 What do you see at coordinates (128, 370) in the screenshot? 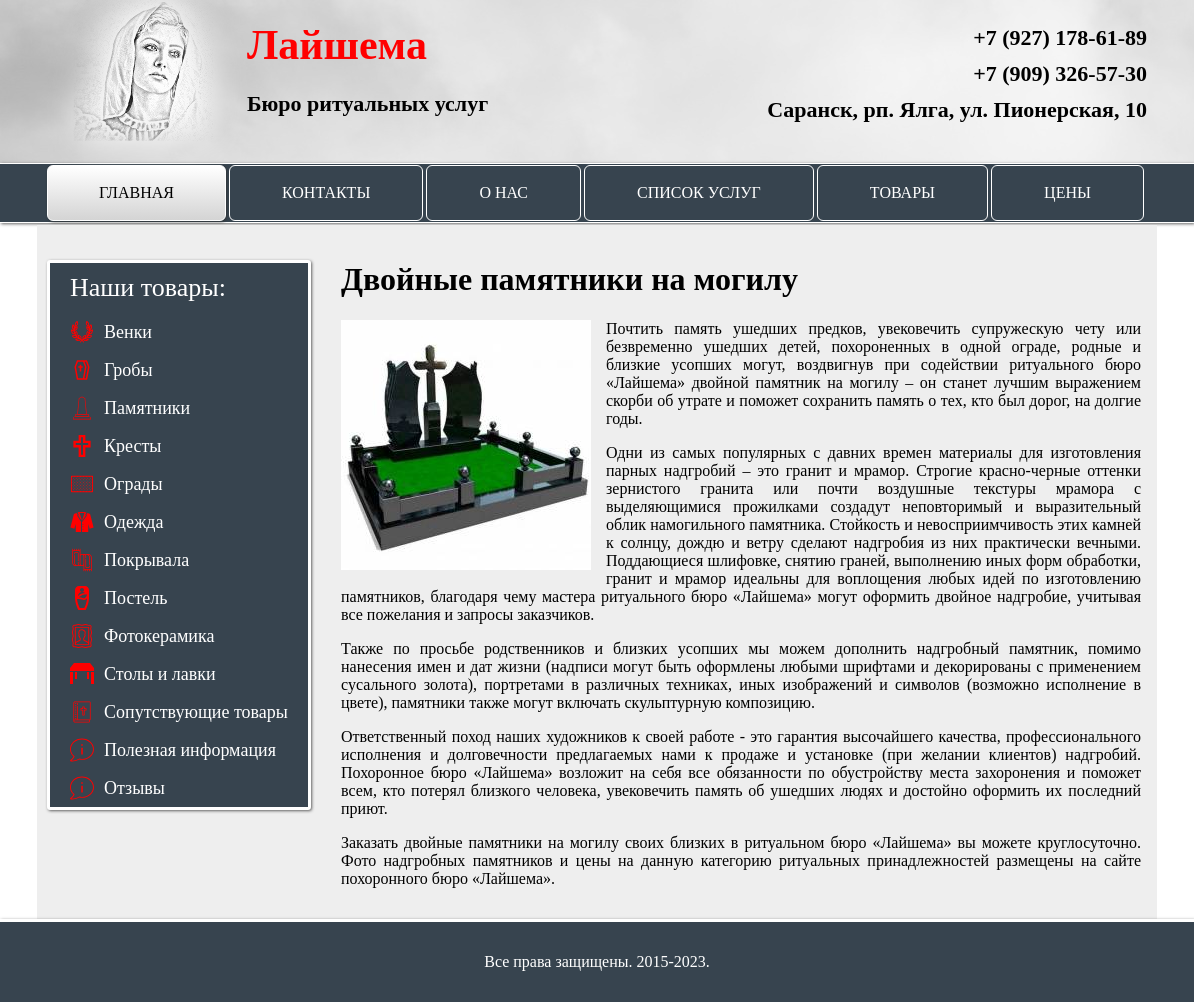
I see `Гробы` at bounding box center [128, 370].